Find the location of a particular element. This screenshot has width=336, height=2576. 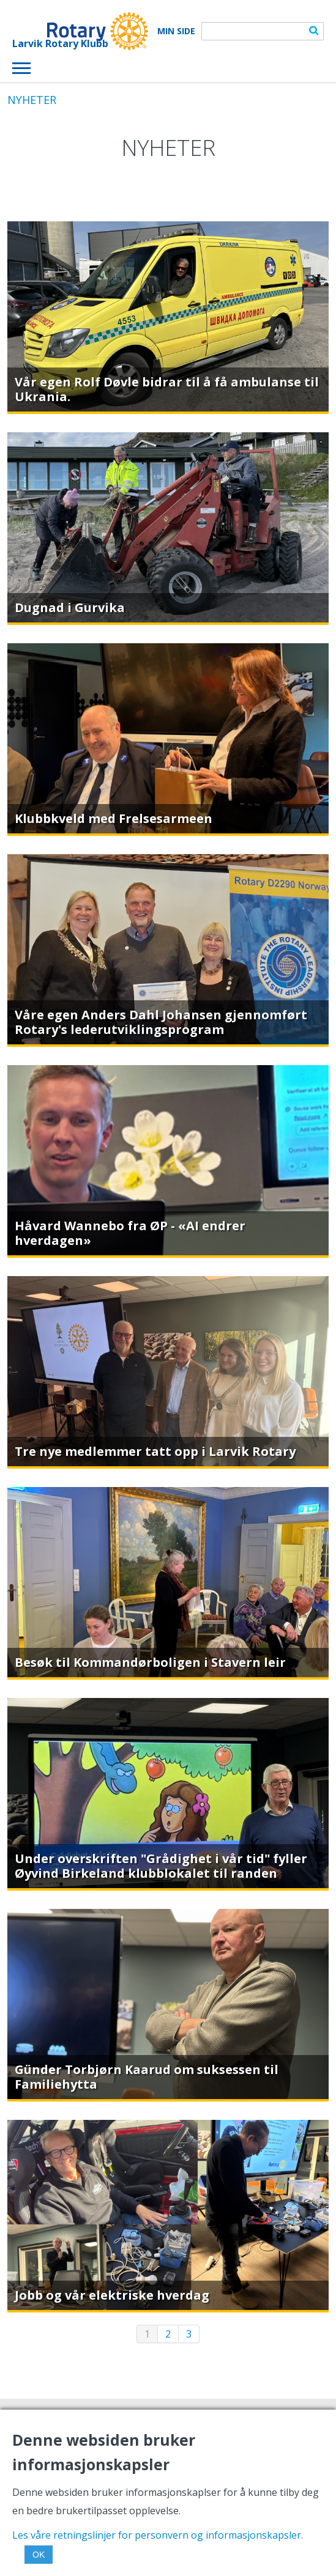

Günder Torbjørn Kaarud om suksessen til Familiehytta is located at coordinates (146, 2076).